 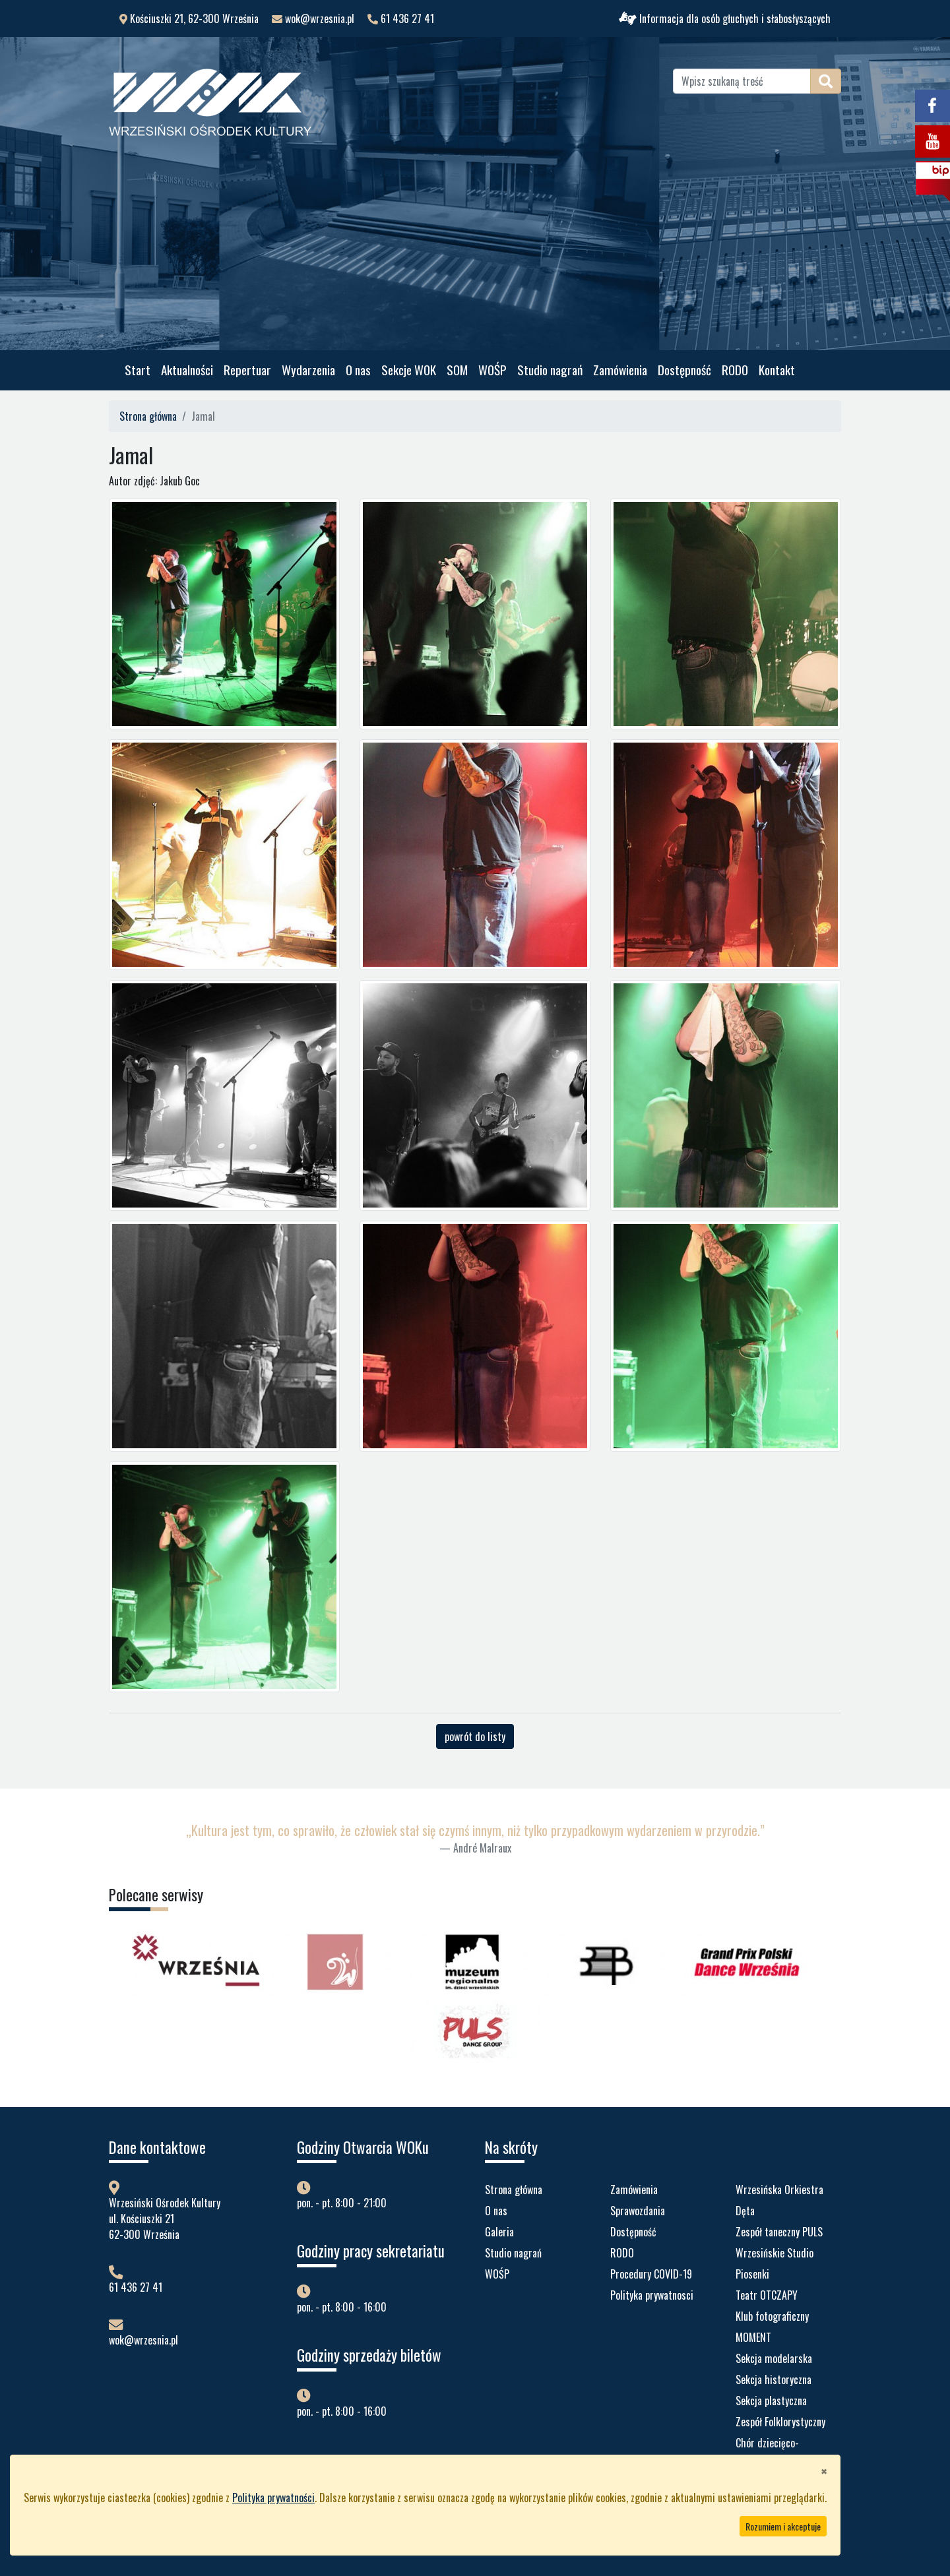 What do you see at coordinates (637, 2211) in the screenshot?
I see `Sprawozdania` at bounding box center [637, 2211].